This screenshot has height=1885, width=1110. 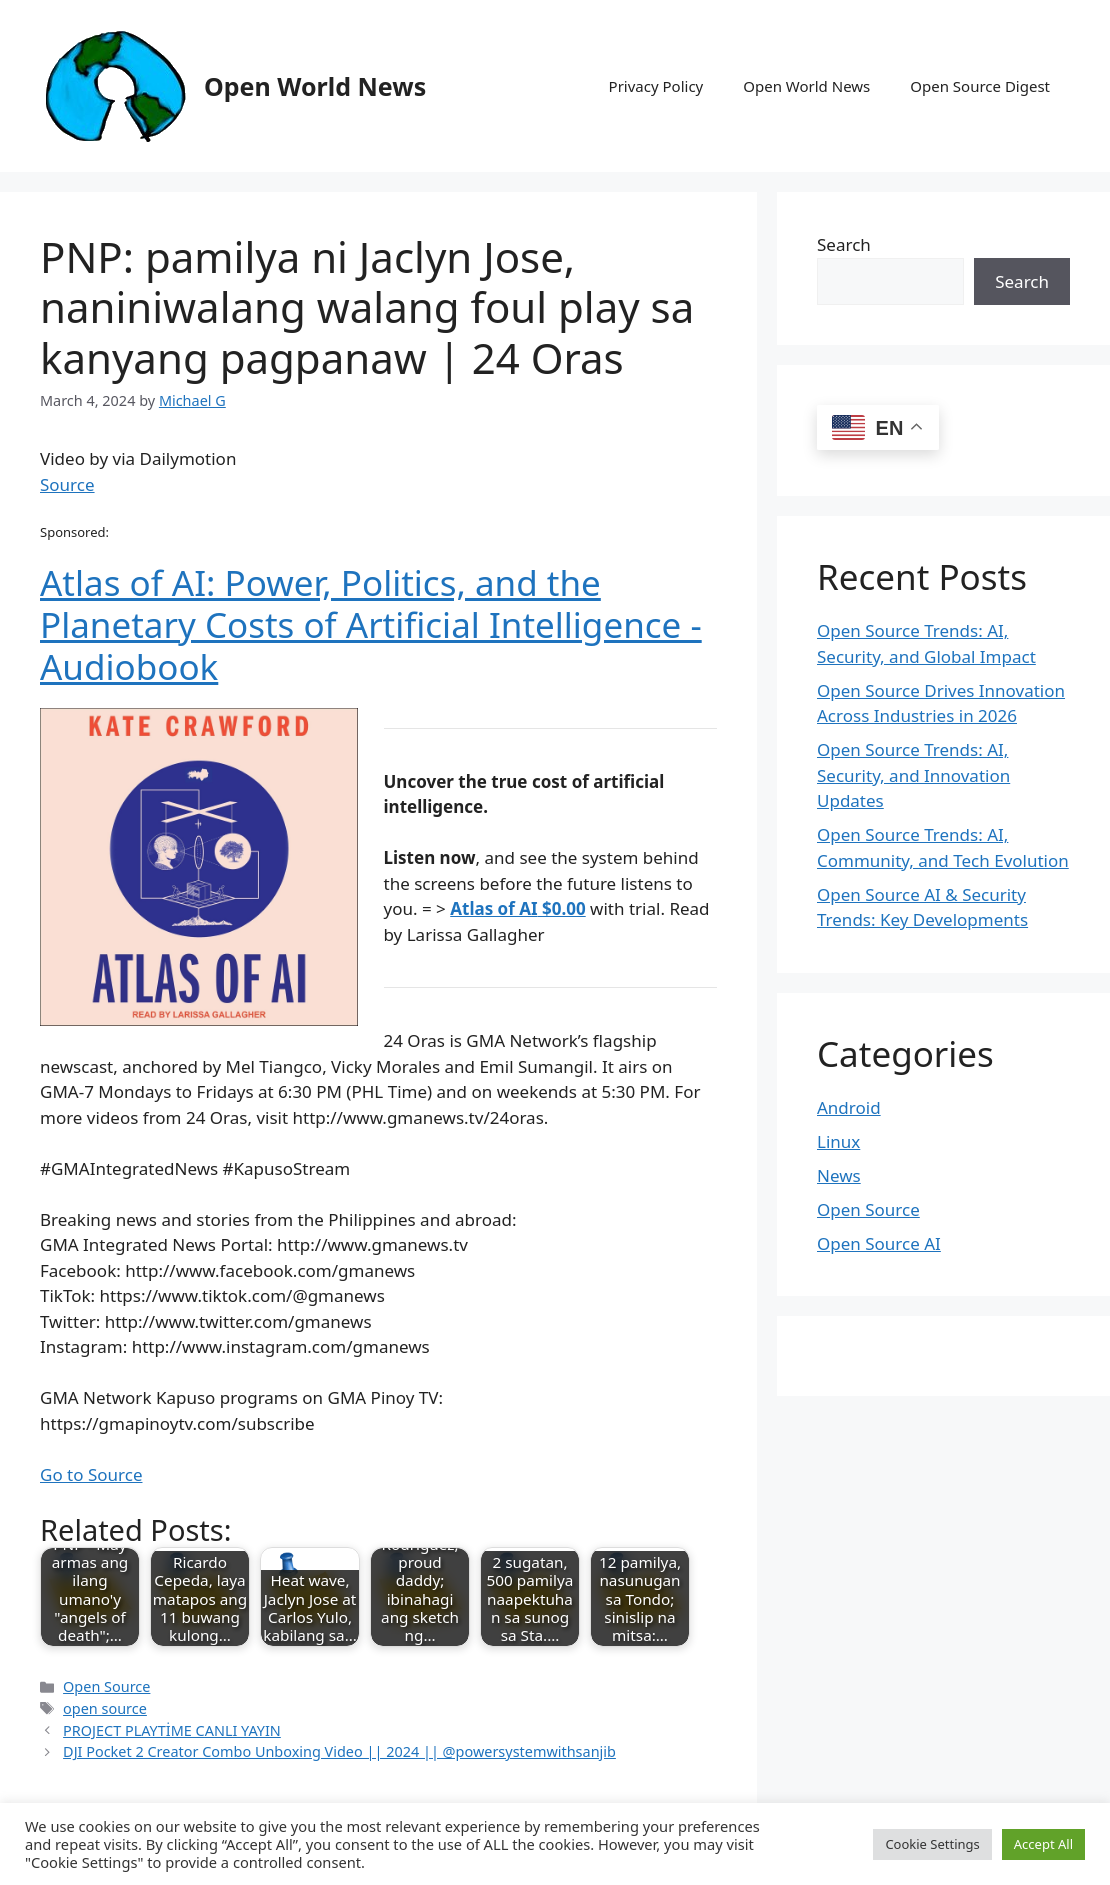 What do you see at coordinates (849, 1107) in the screenshot?
I see `Android` at bounding box center [849, 1107].